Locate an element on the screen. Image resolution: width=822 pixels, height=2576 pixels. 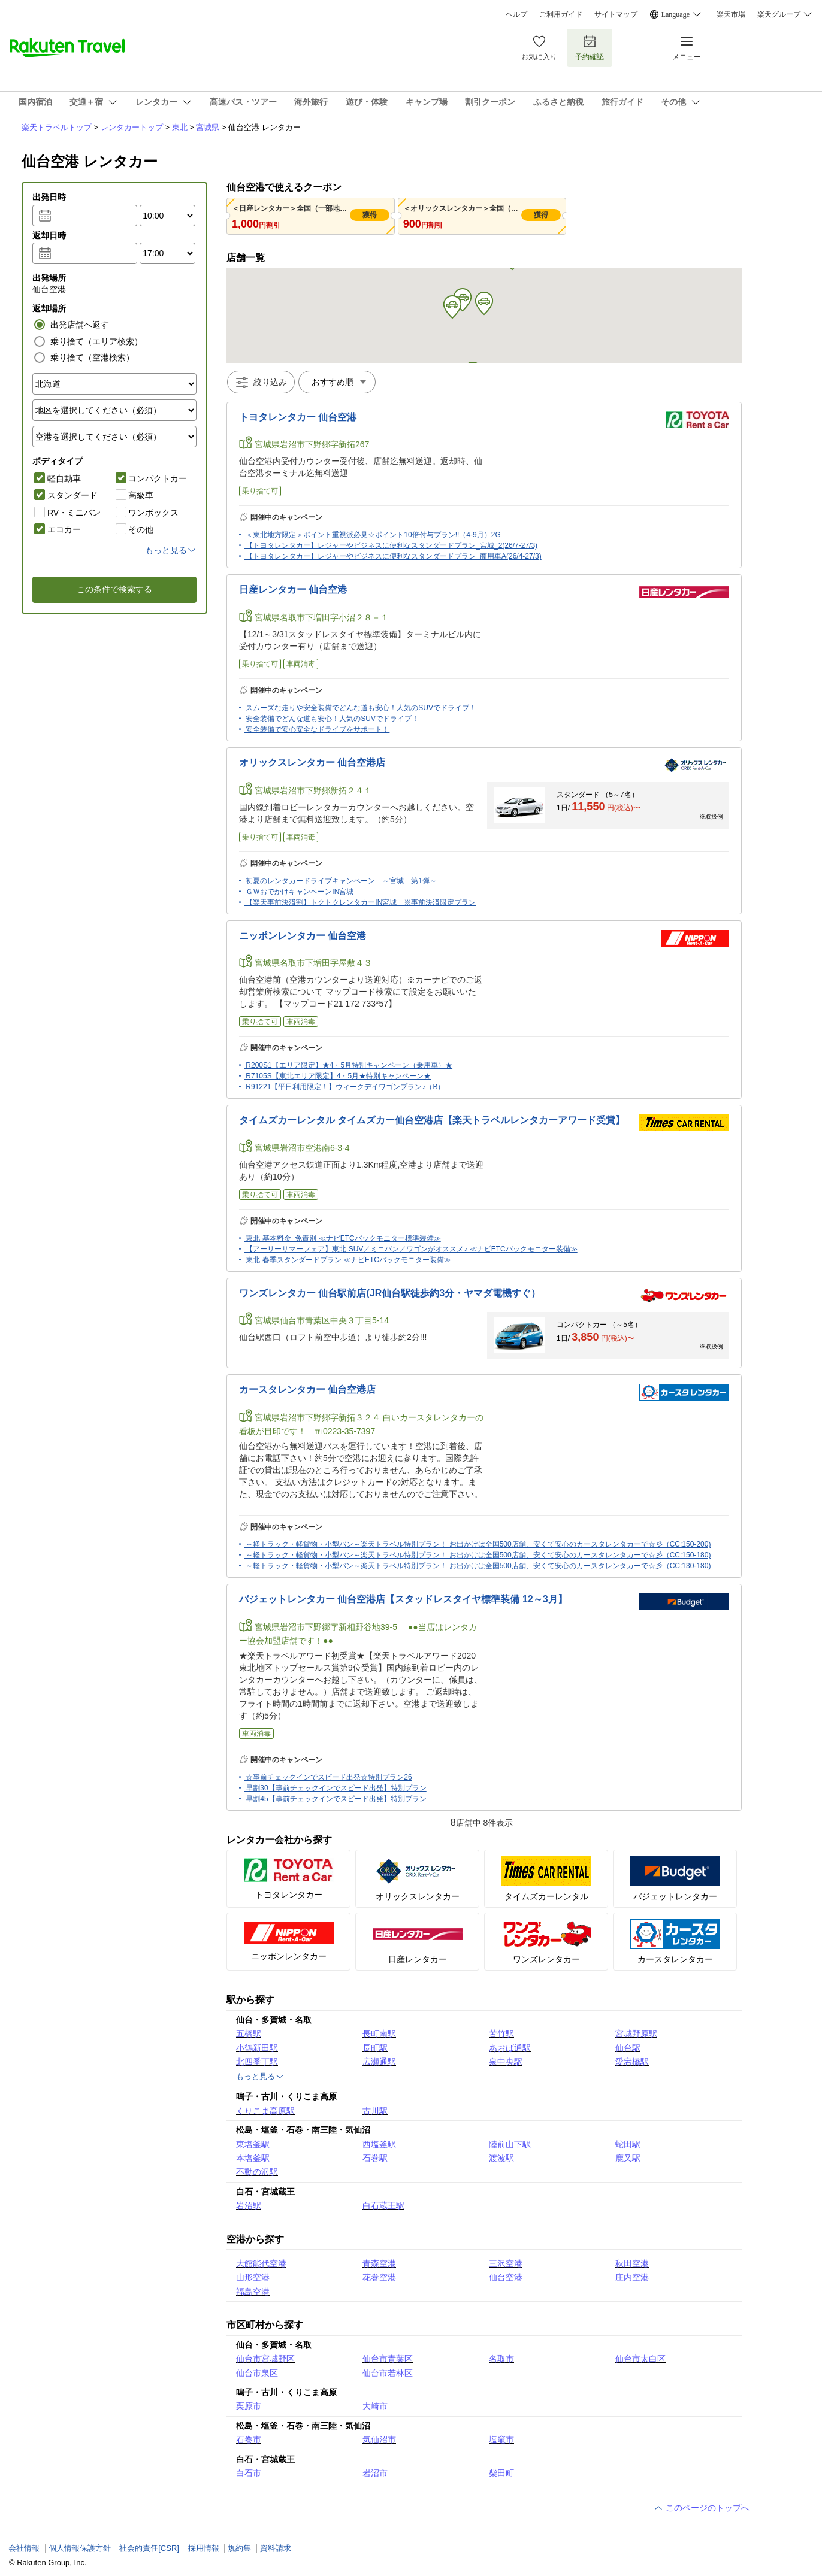
楽天トラベルトップ is located at coordinates (57, 127).